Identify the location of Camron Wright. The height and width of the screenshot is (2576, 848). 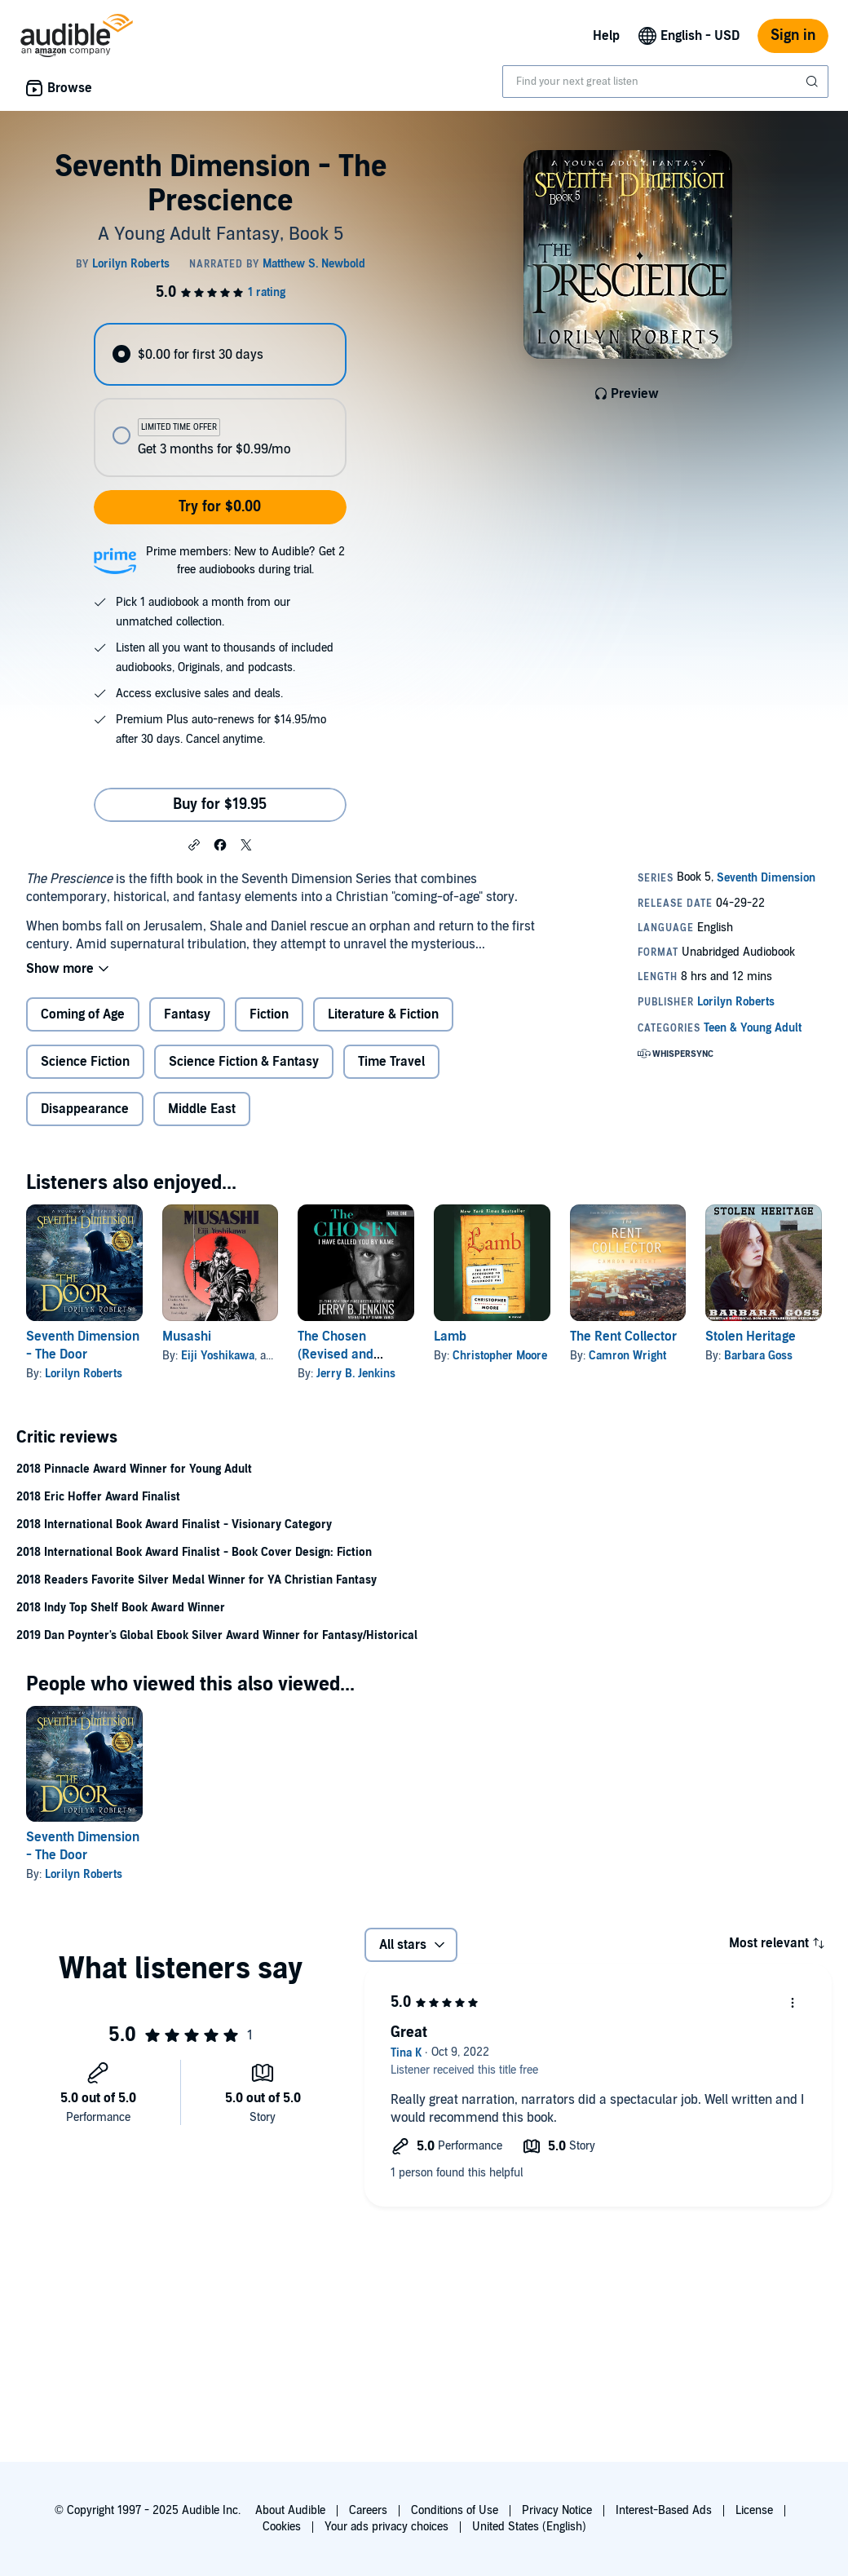
(627, 1356).